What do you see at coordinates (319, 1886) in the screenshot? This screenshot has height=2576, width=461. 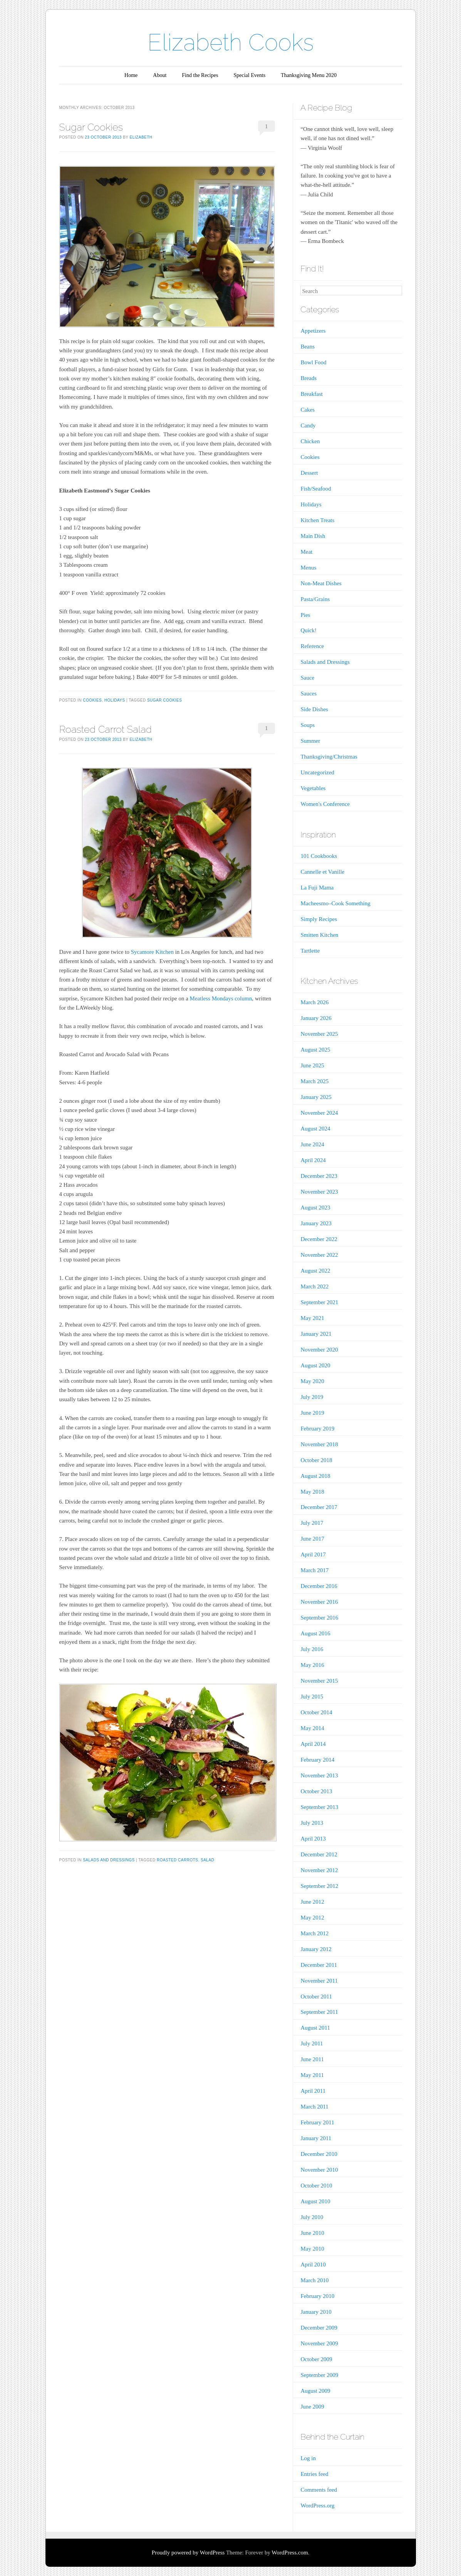 I see `September 2012` at bounding box center [319, 1886].